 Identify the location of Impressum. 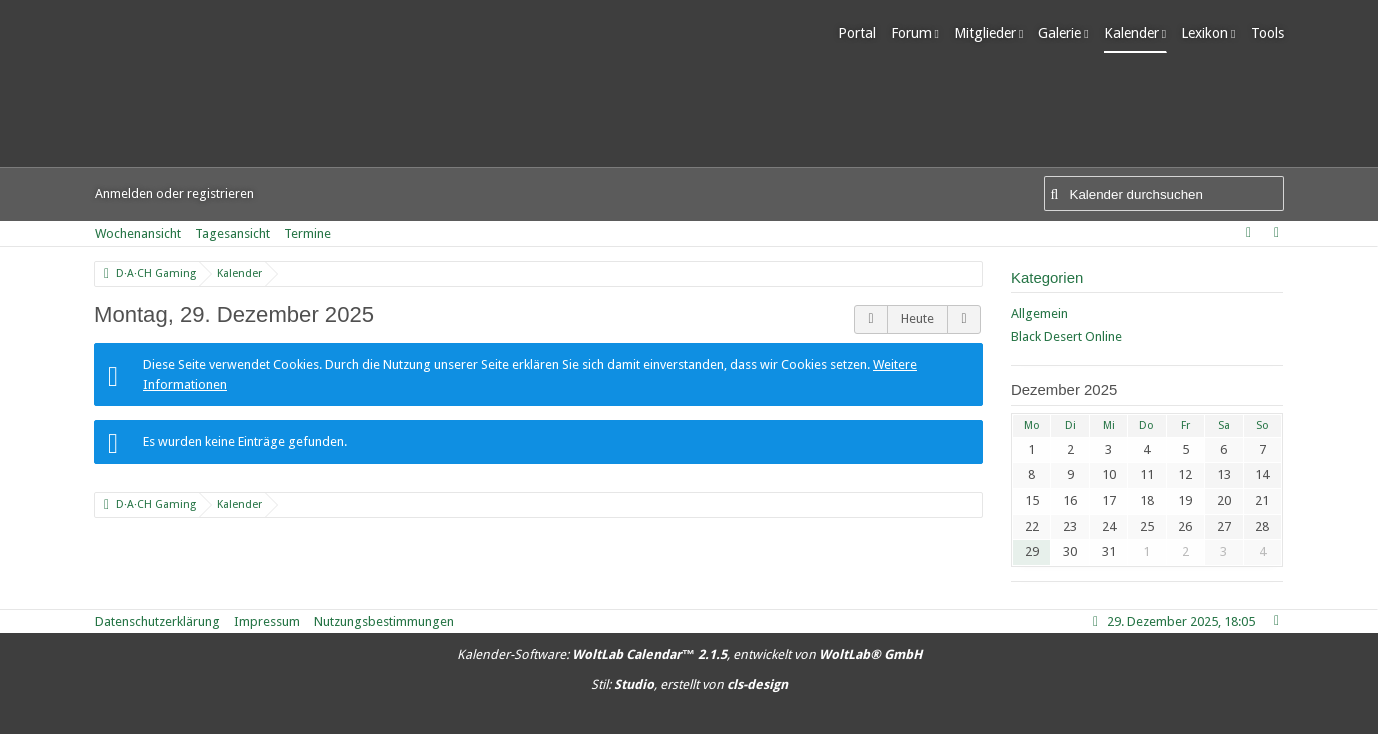
(267, 621).